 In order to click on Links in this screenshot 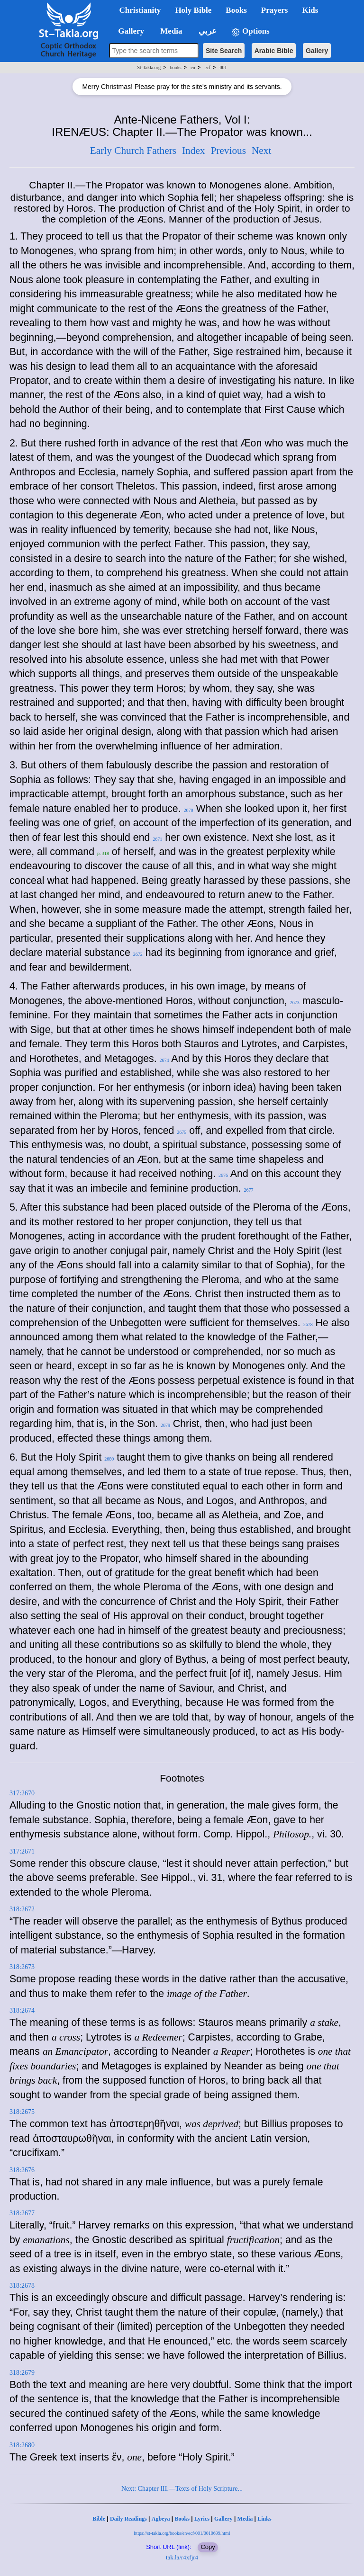, I will do `click(264, 2518)`.